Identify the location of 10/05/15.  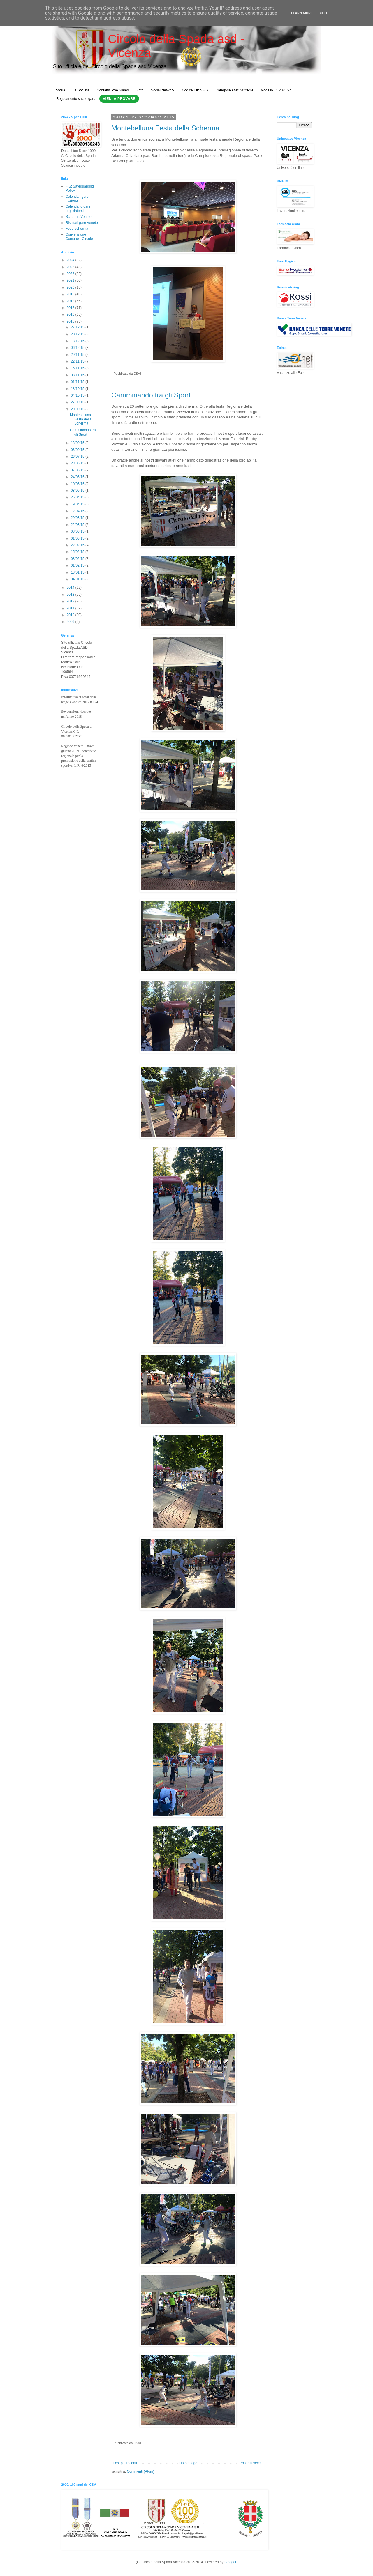
(78, 484).